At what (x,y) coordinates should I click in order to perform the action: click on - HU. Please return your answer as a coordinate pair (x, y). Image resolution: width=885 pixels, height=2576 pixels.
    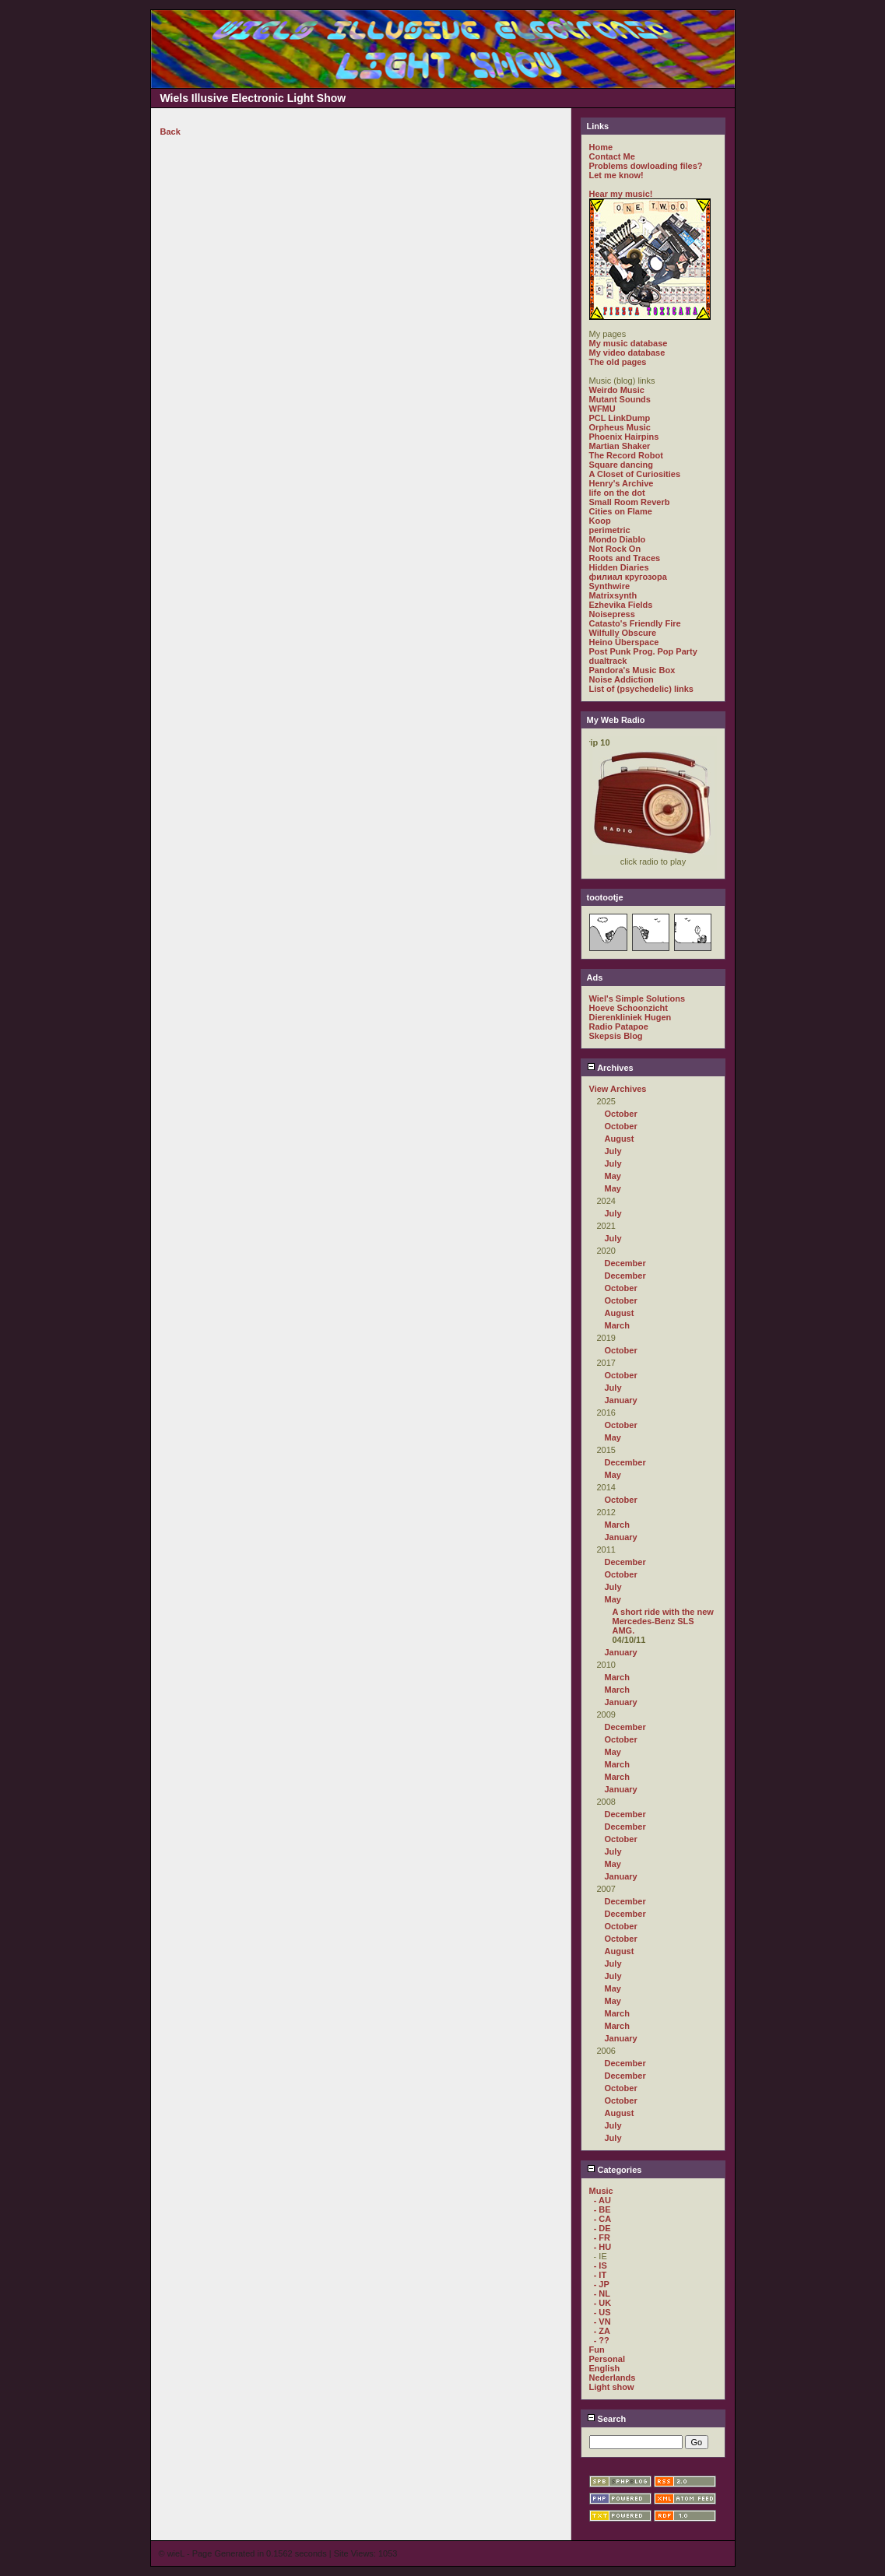
    Looking at the image, I should click on (603, 2246).